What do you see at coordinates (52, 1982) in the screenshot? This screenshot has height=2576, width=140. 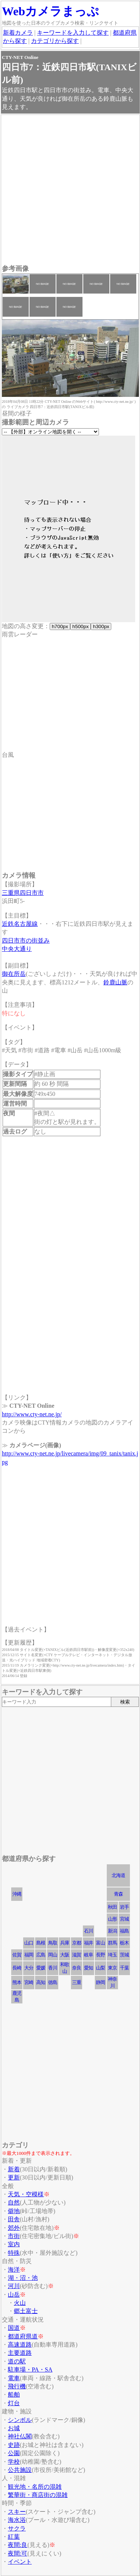 I see `徳島` at bounding box center [52, 1982].